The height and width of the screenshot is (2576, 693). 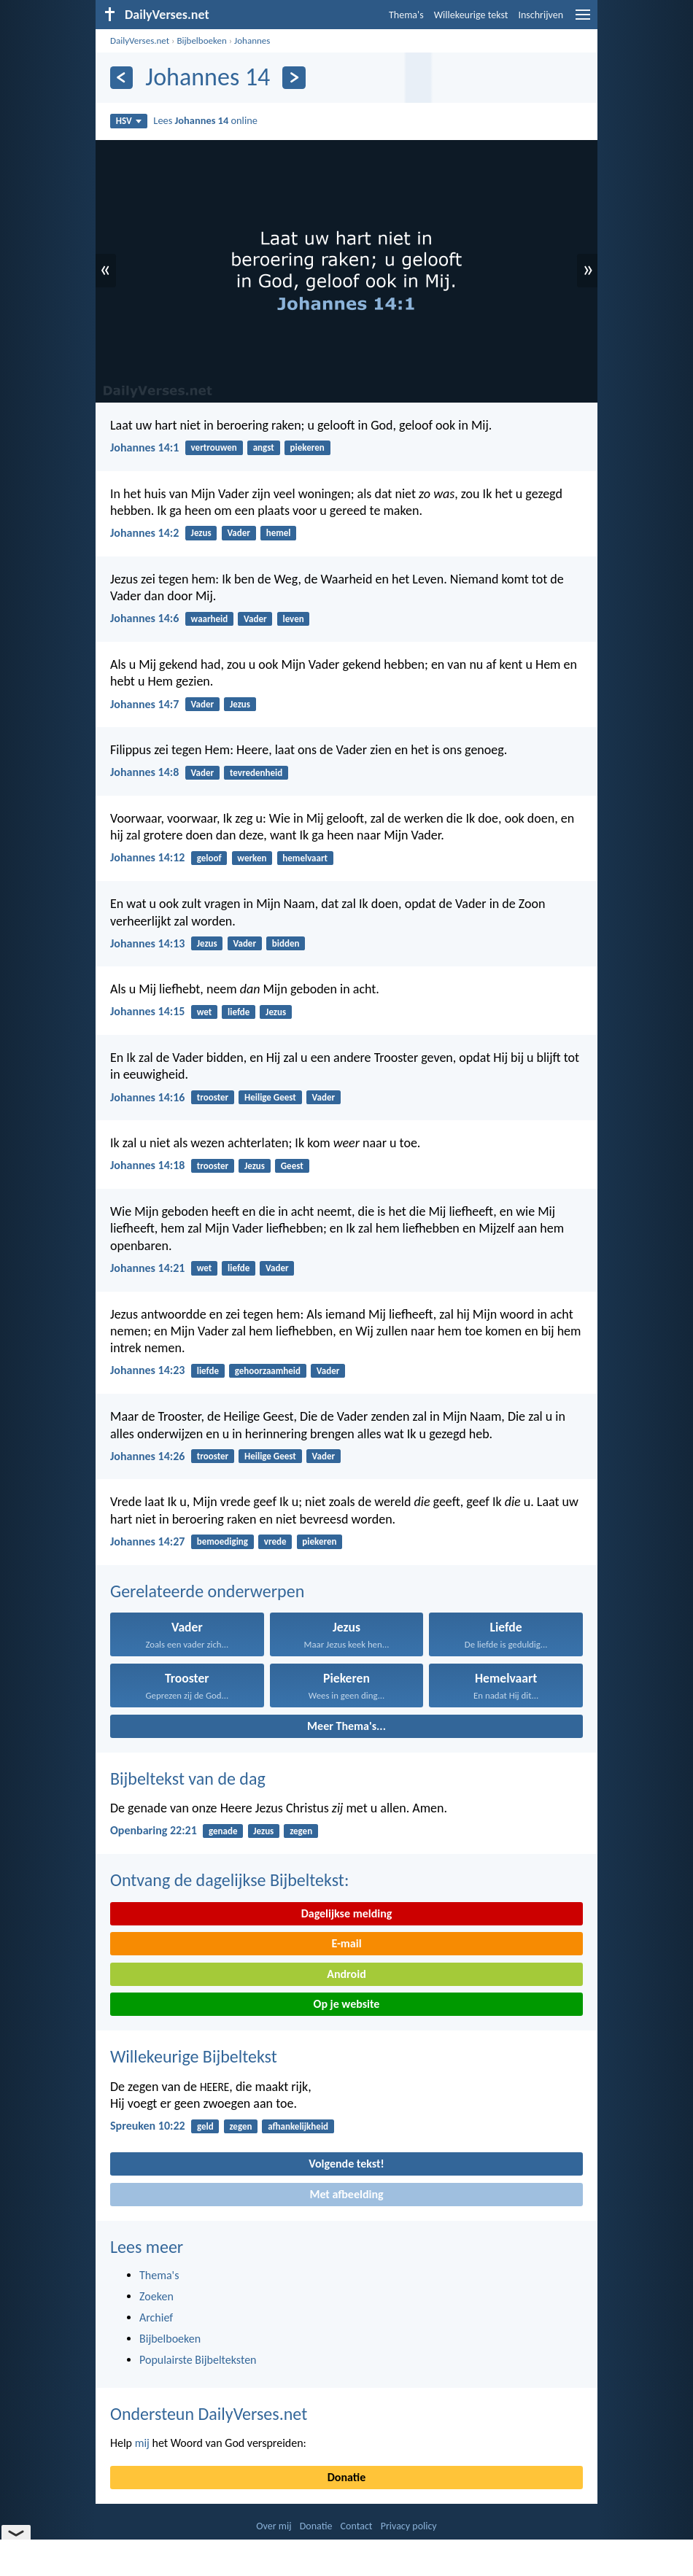 What do you see at coordinates (147, 1097) in the screenshot?
I see `Johannes 14:16` at bounding box center [147, 1097].